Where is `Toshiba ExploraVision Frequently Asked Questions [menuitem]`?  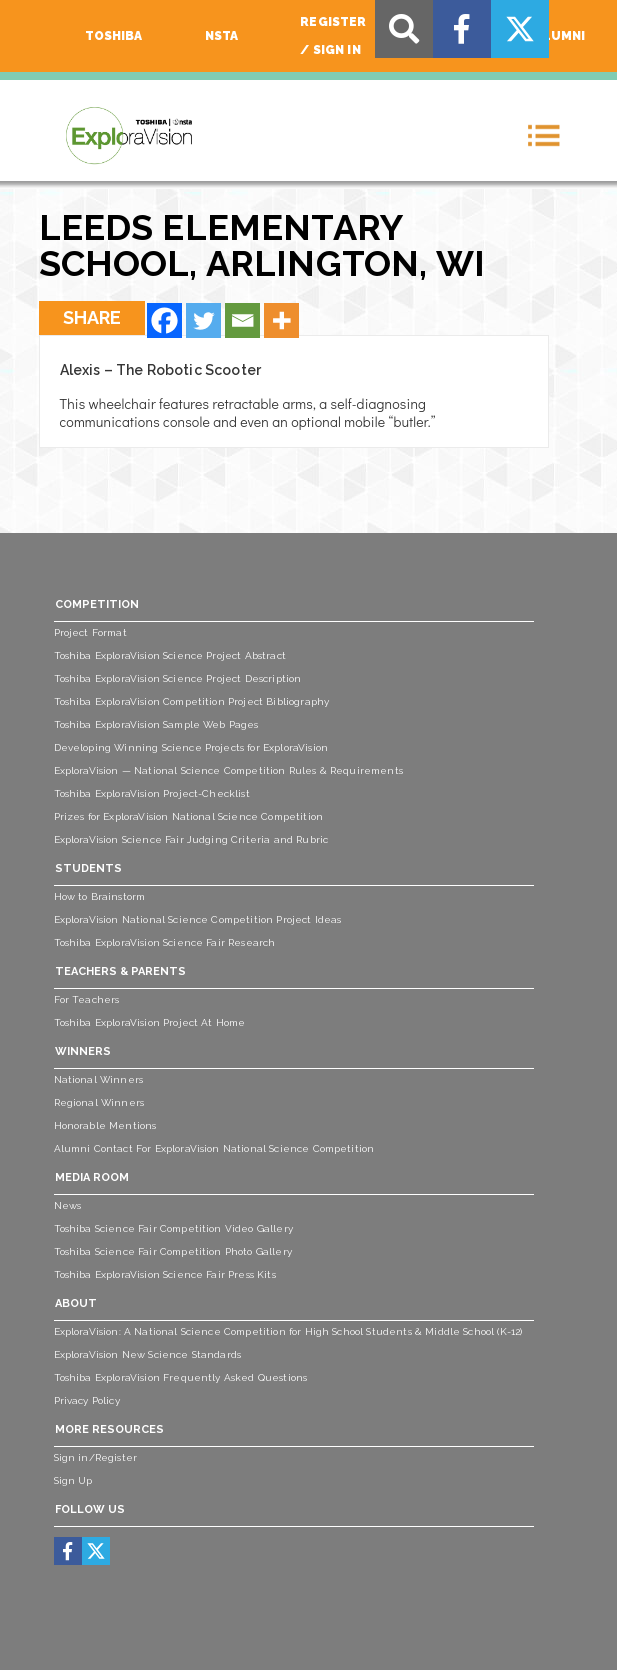 Toshiba ExploraVision Frequently Asked Questions [menuitem] is located at coordinates (181, 1377).